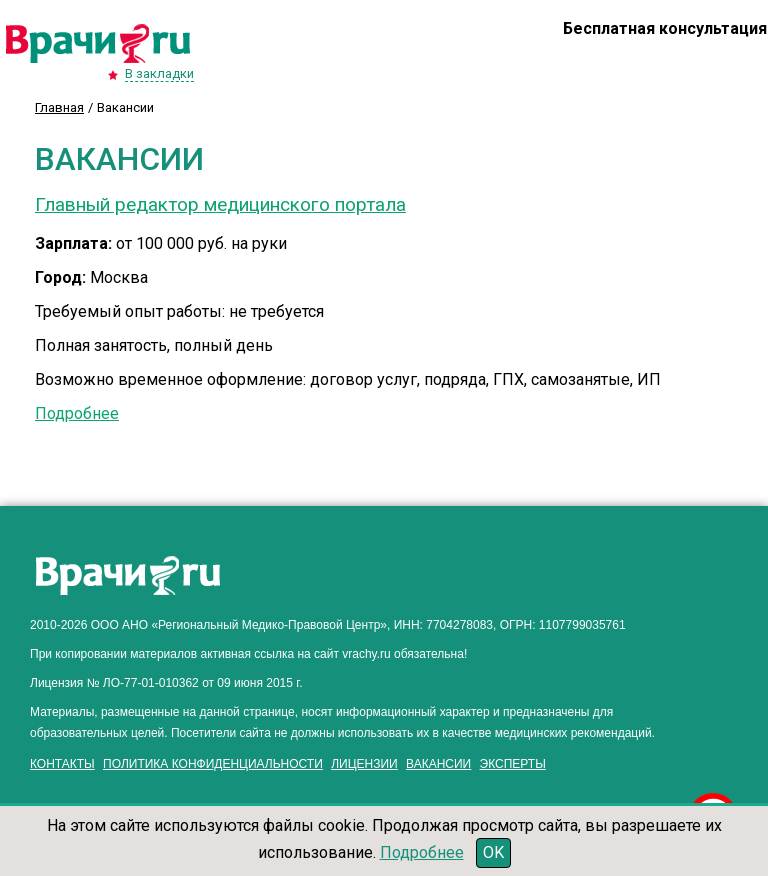 This screenshot has height=876, width=768. Describe the element at coordinates (77, 413) in the screenshot. I see `Подробнее` at that location.